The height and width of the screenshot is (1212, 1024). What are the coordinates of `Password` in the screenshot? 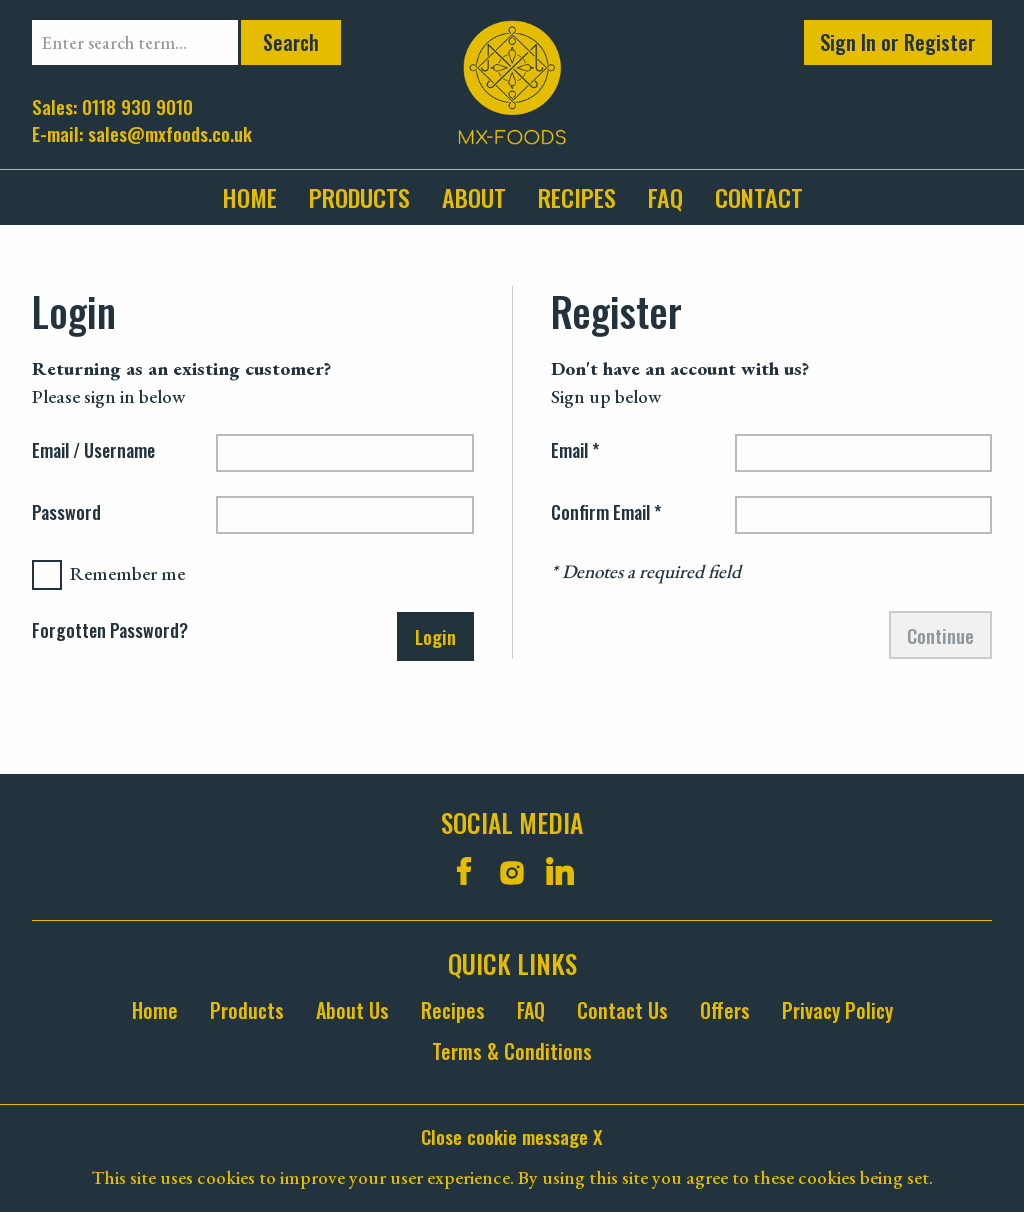 It's located at (66, 514).